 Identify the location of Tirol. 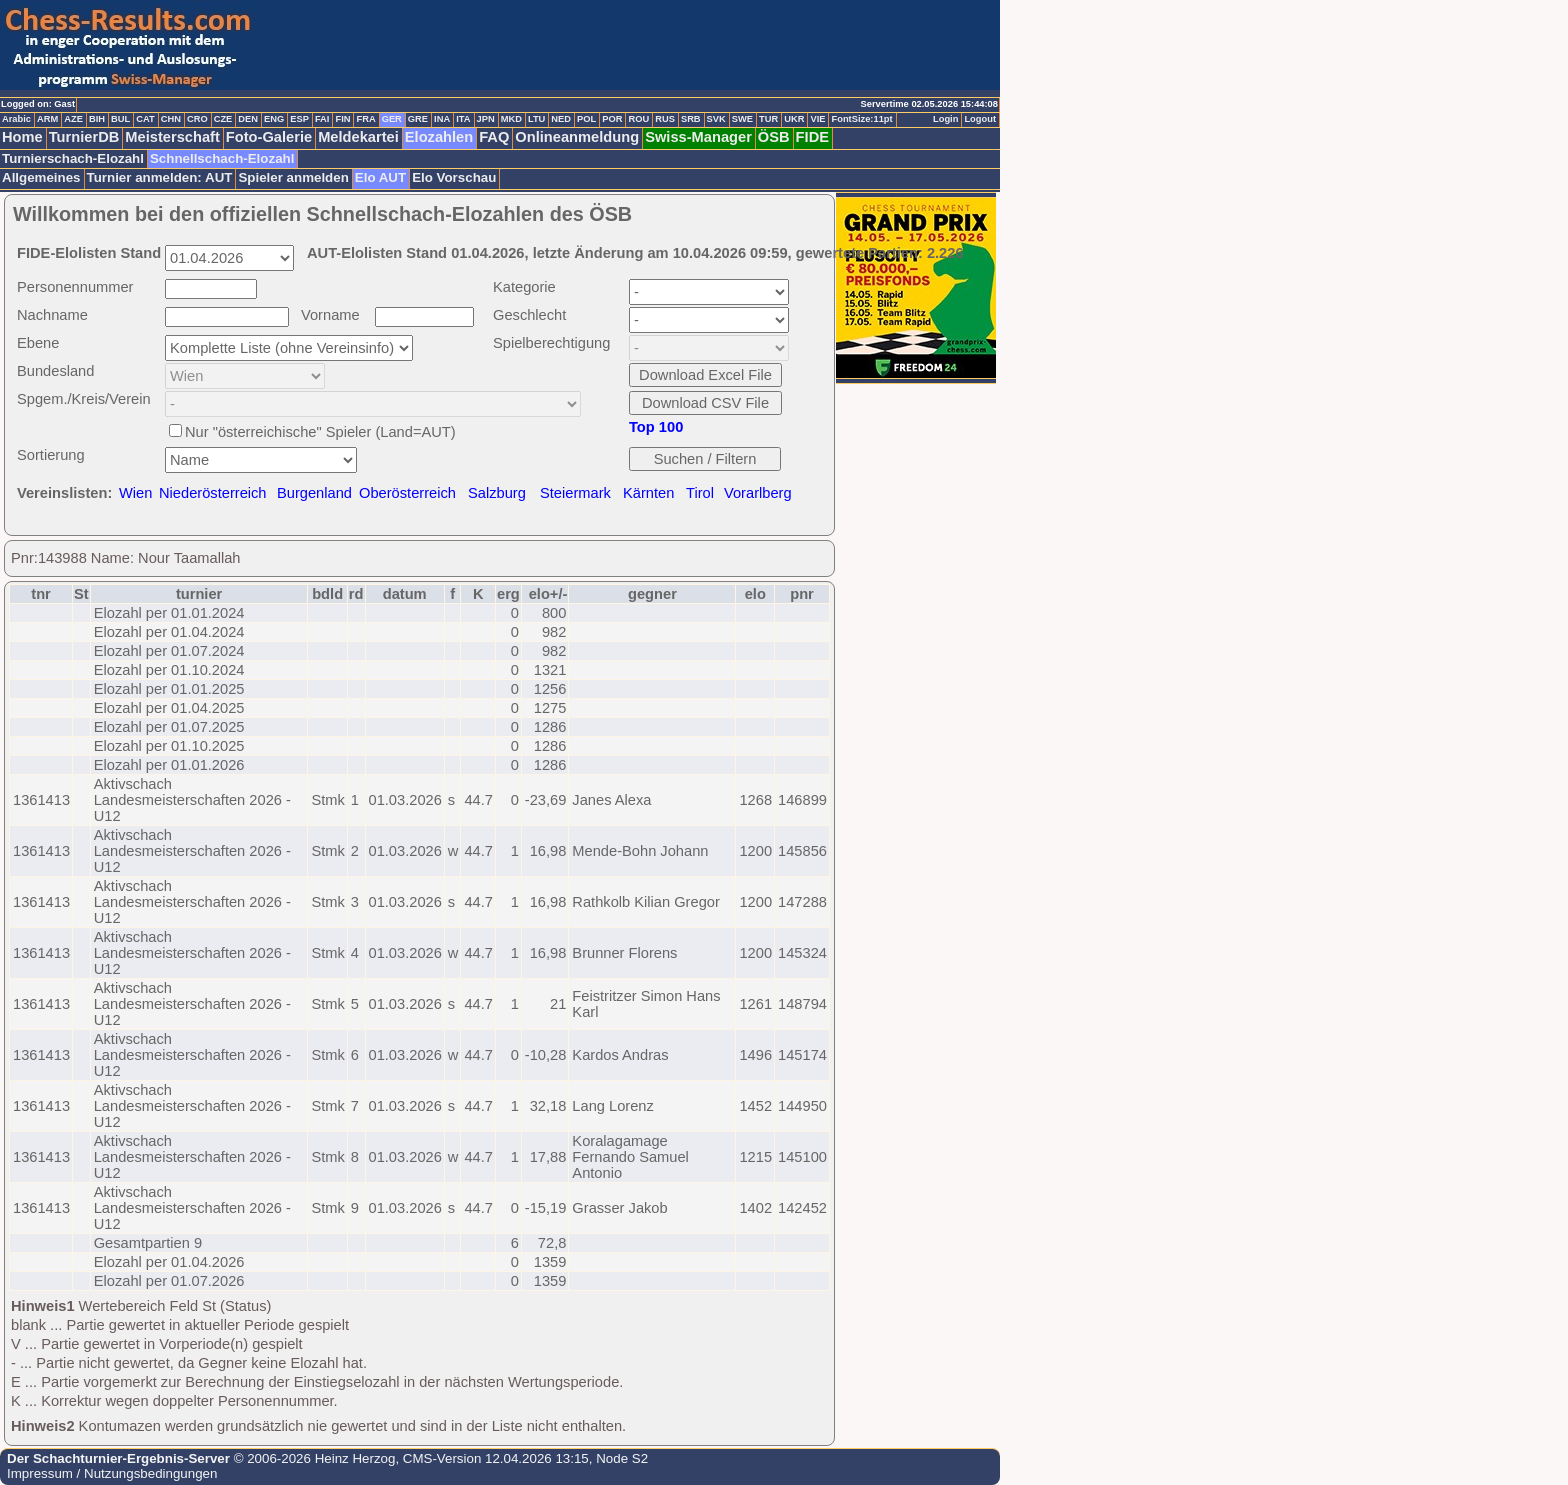
(700, 493).